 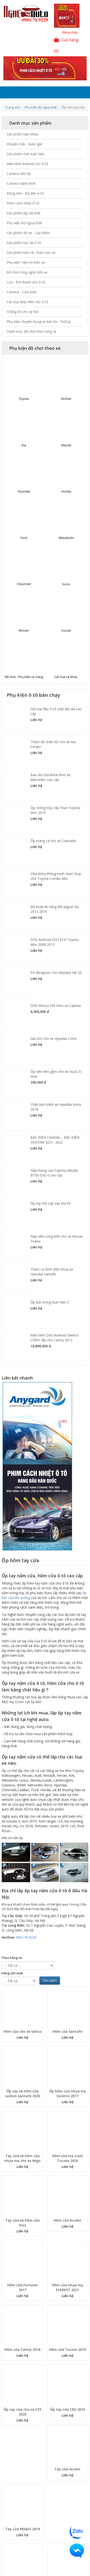 What do you see at coordinates (22, 2093) in the screenshot?
I see `Ốp tay và hõm cửa cacbon Santafe 2020` at bounding box center [22, 2093].